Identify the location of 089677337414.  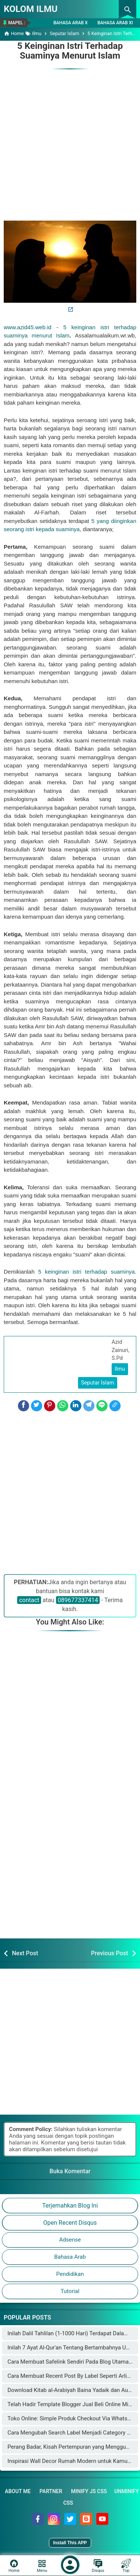
(78, 1600).